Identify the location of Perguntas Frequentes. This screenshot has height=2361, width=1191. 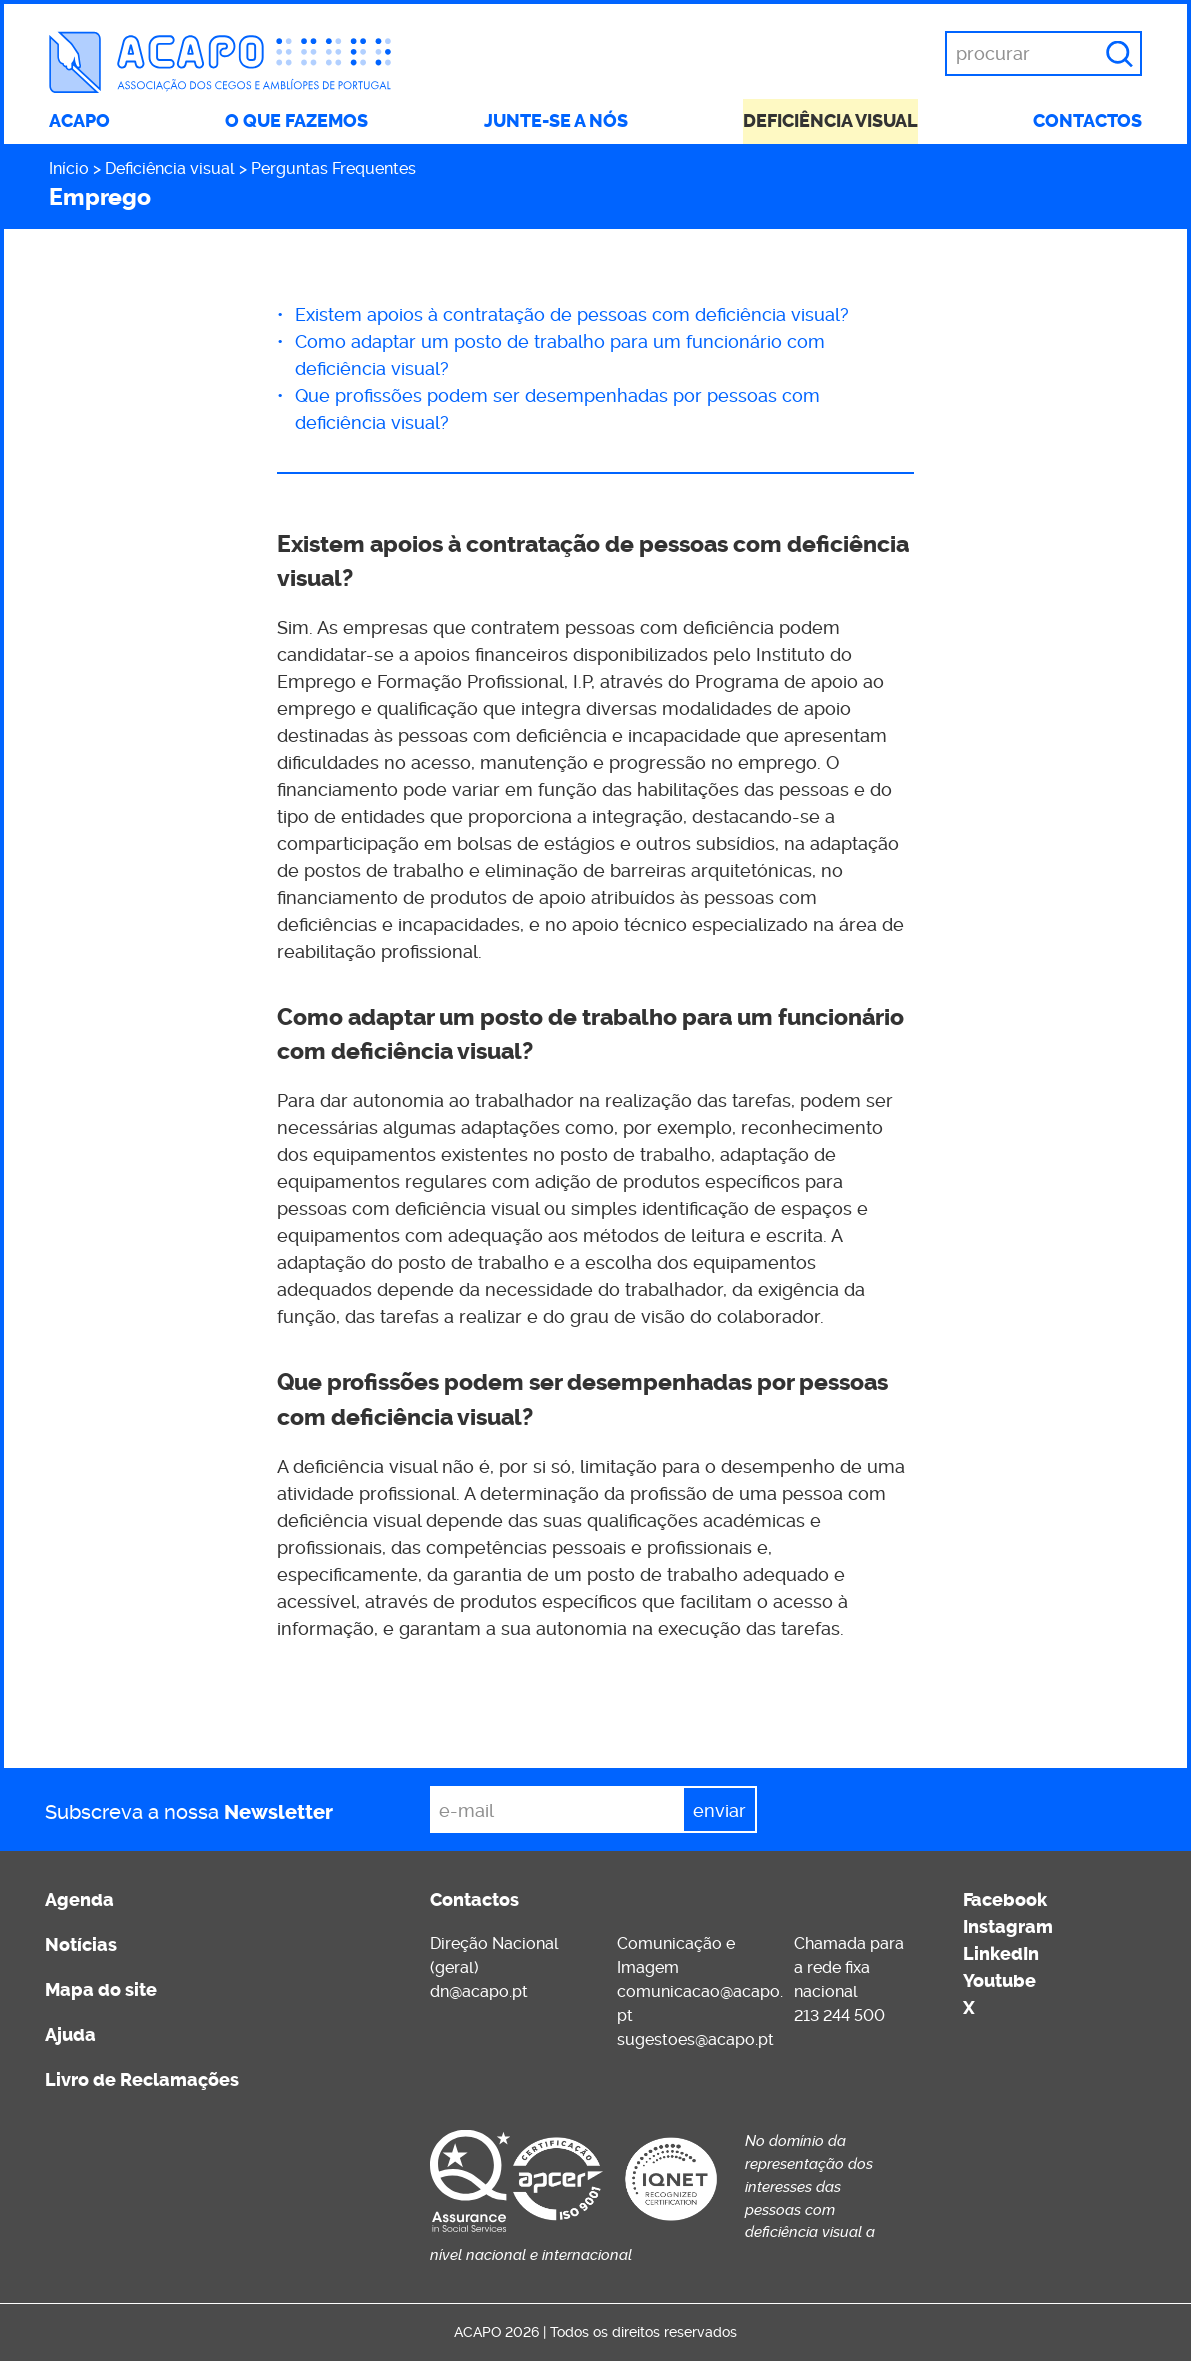
(333, 168).